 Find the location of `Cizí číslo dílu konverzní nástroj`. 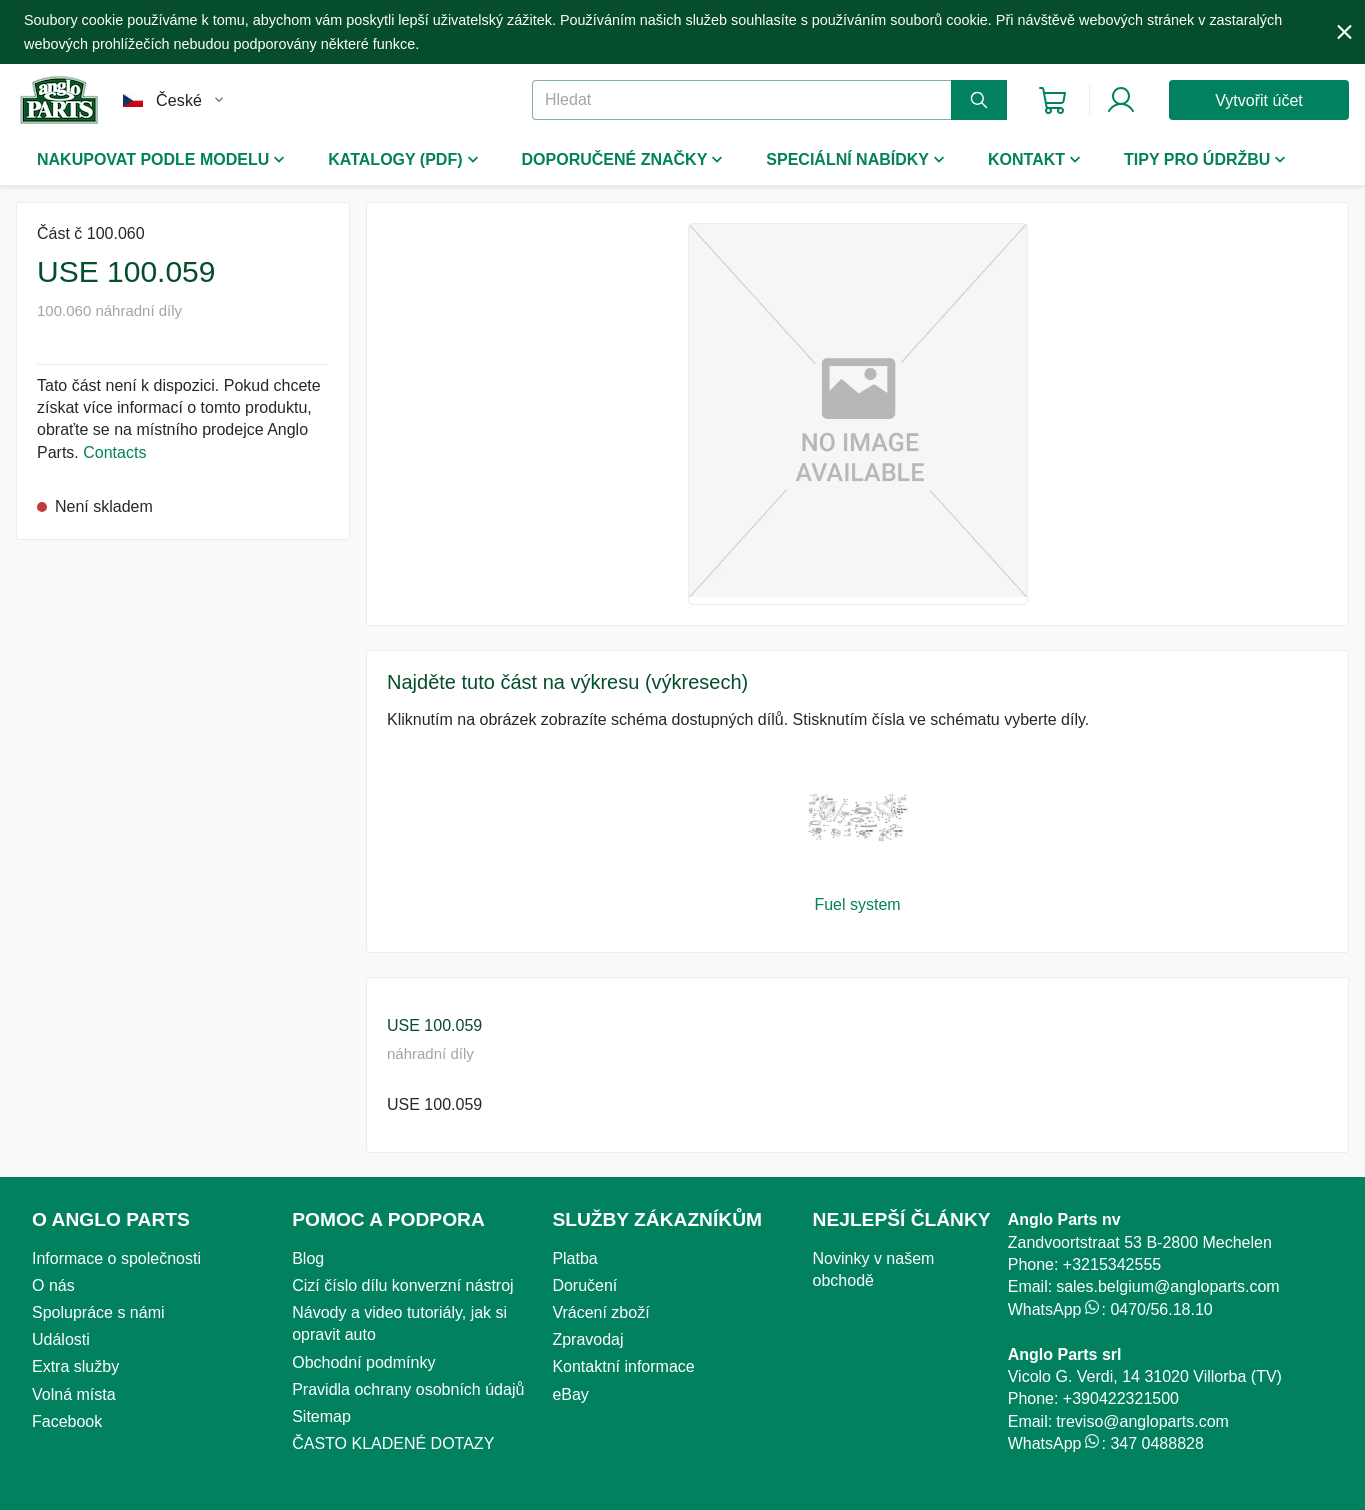

Cizí číslo dílu konverzní nástroj is located at coordinates (402, 1285).